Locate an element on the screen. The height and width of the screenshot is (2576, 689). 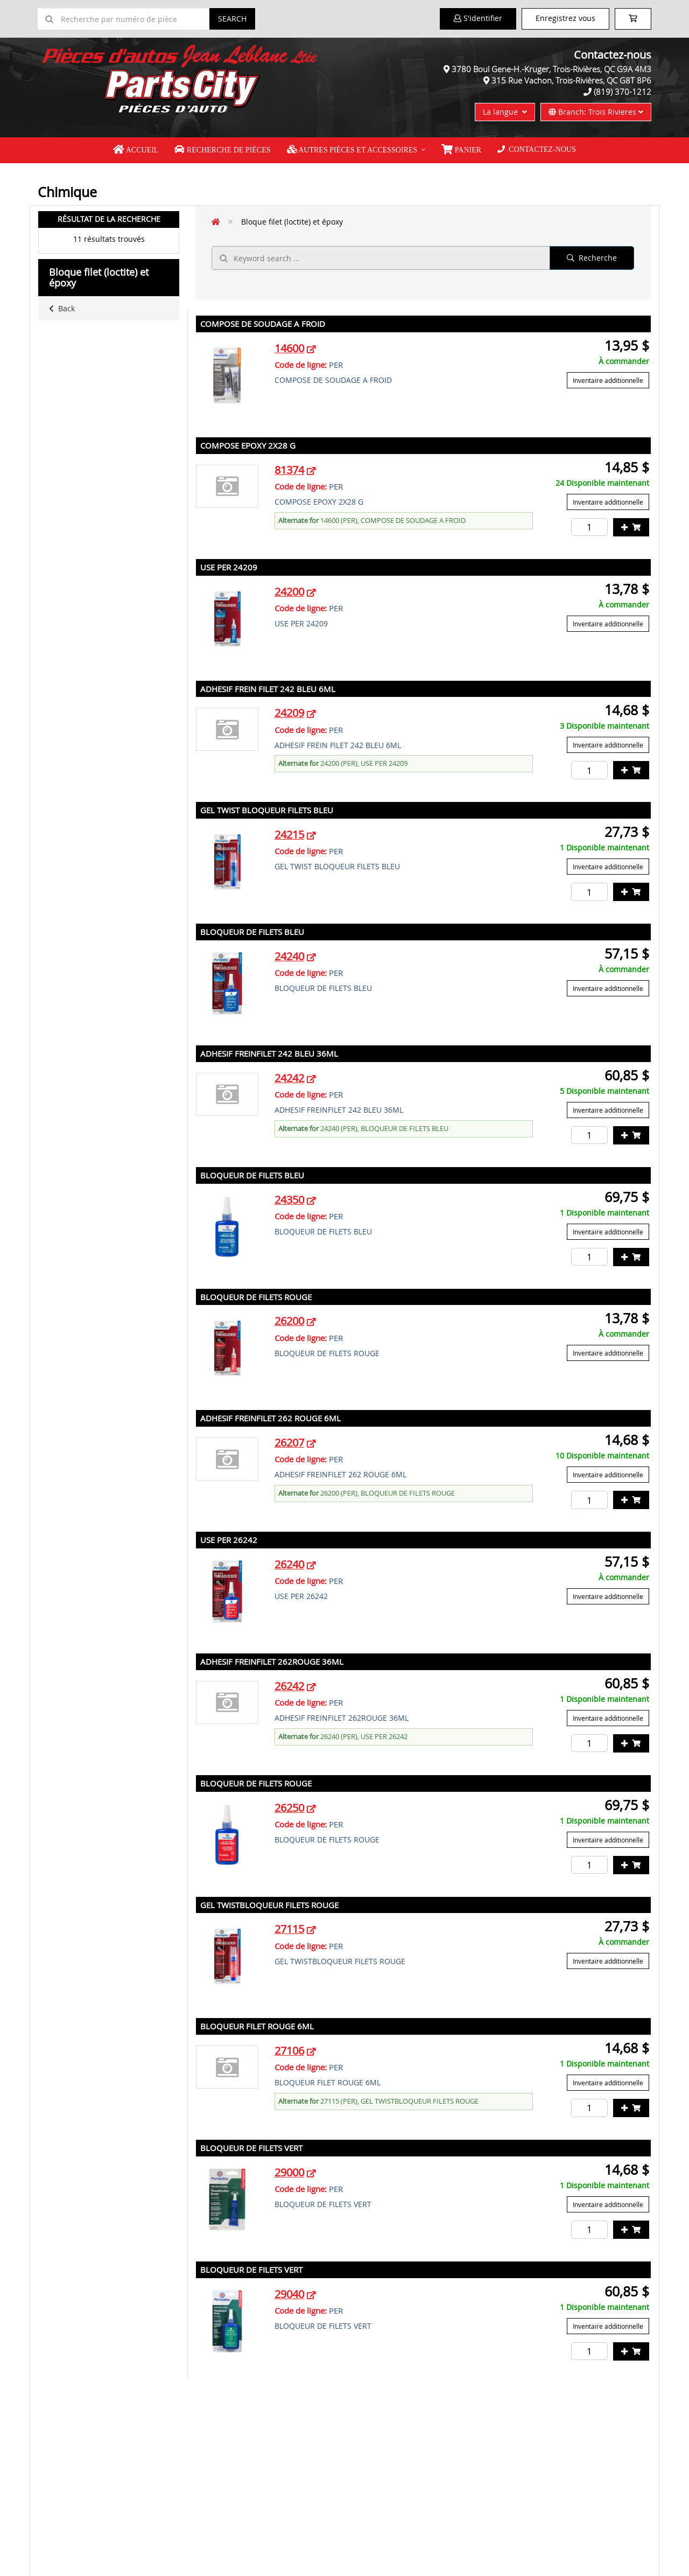
Accueil is located at coordinates (135, 149).